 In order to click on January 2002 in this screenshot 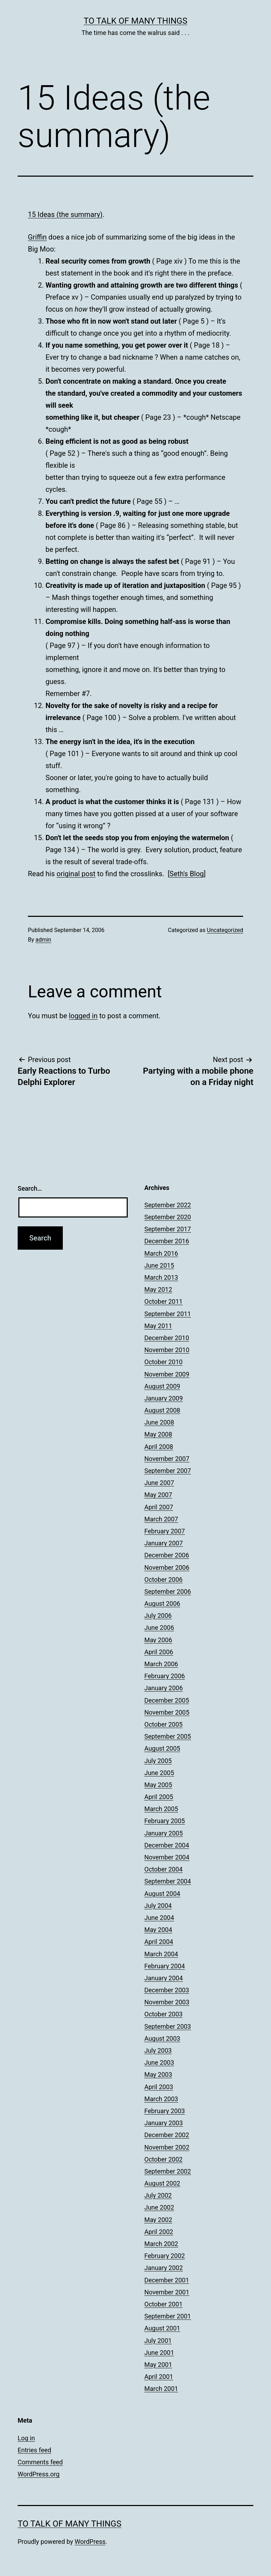, I will do `click(163, 2267)`.